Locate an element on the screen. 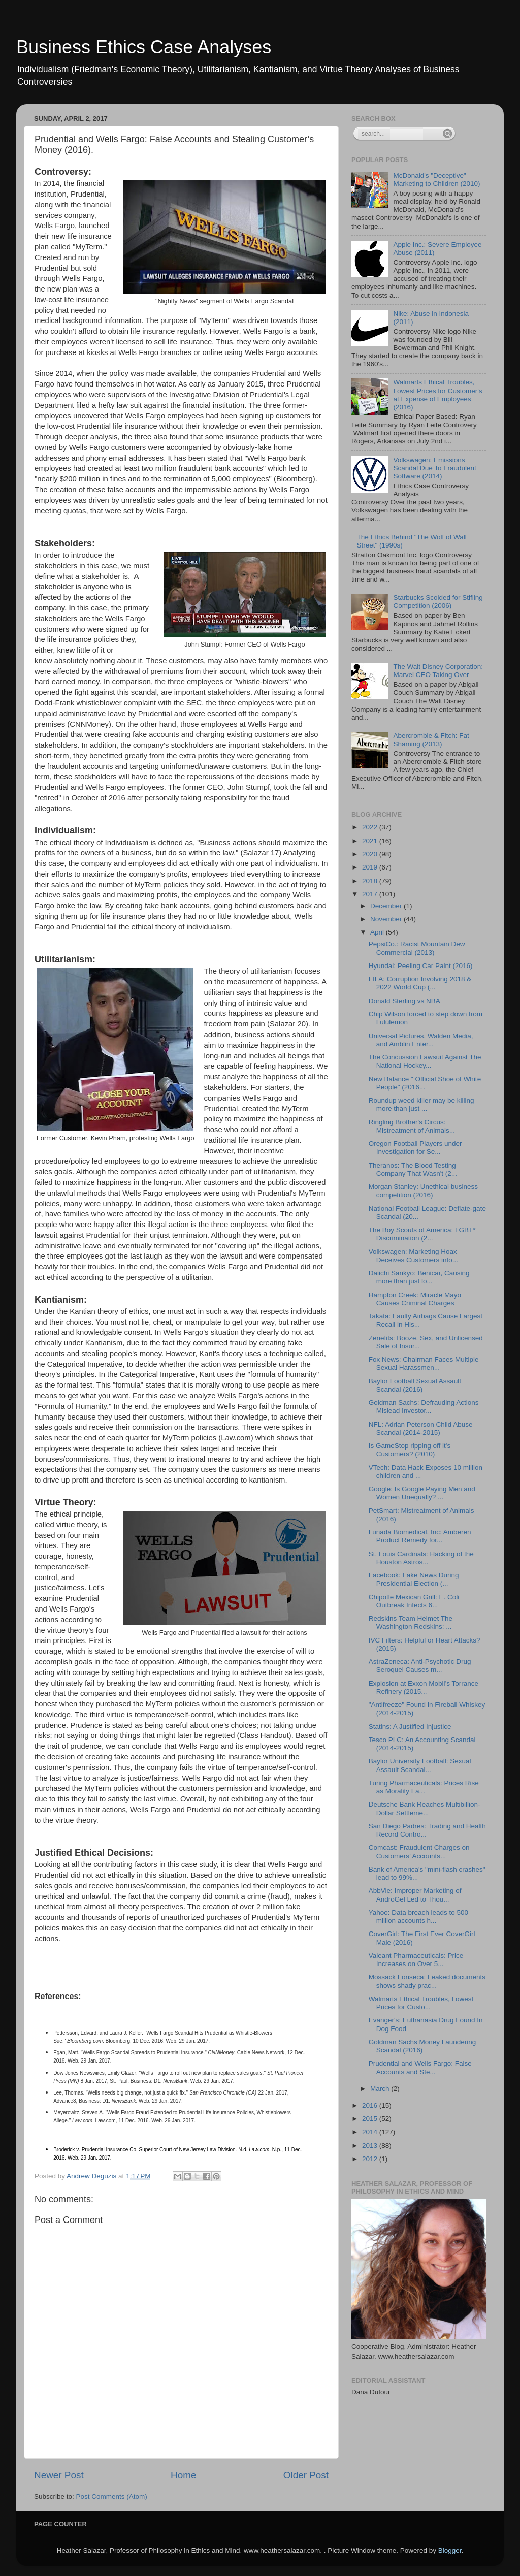 The height and width of the screenshot is (2576, 520). Prudential and Wells Fargo: False Accounts and Ste... is located at coordinates (420, 2067).